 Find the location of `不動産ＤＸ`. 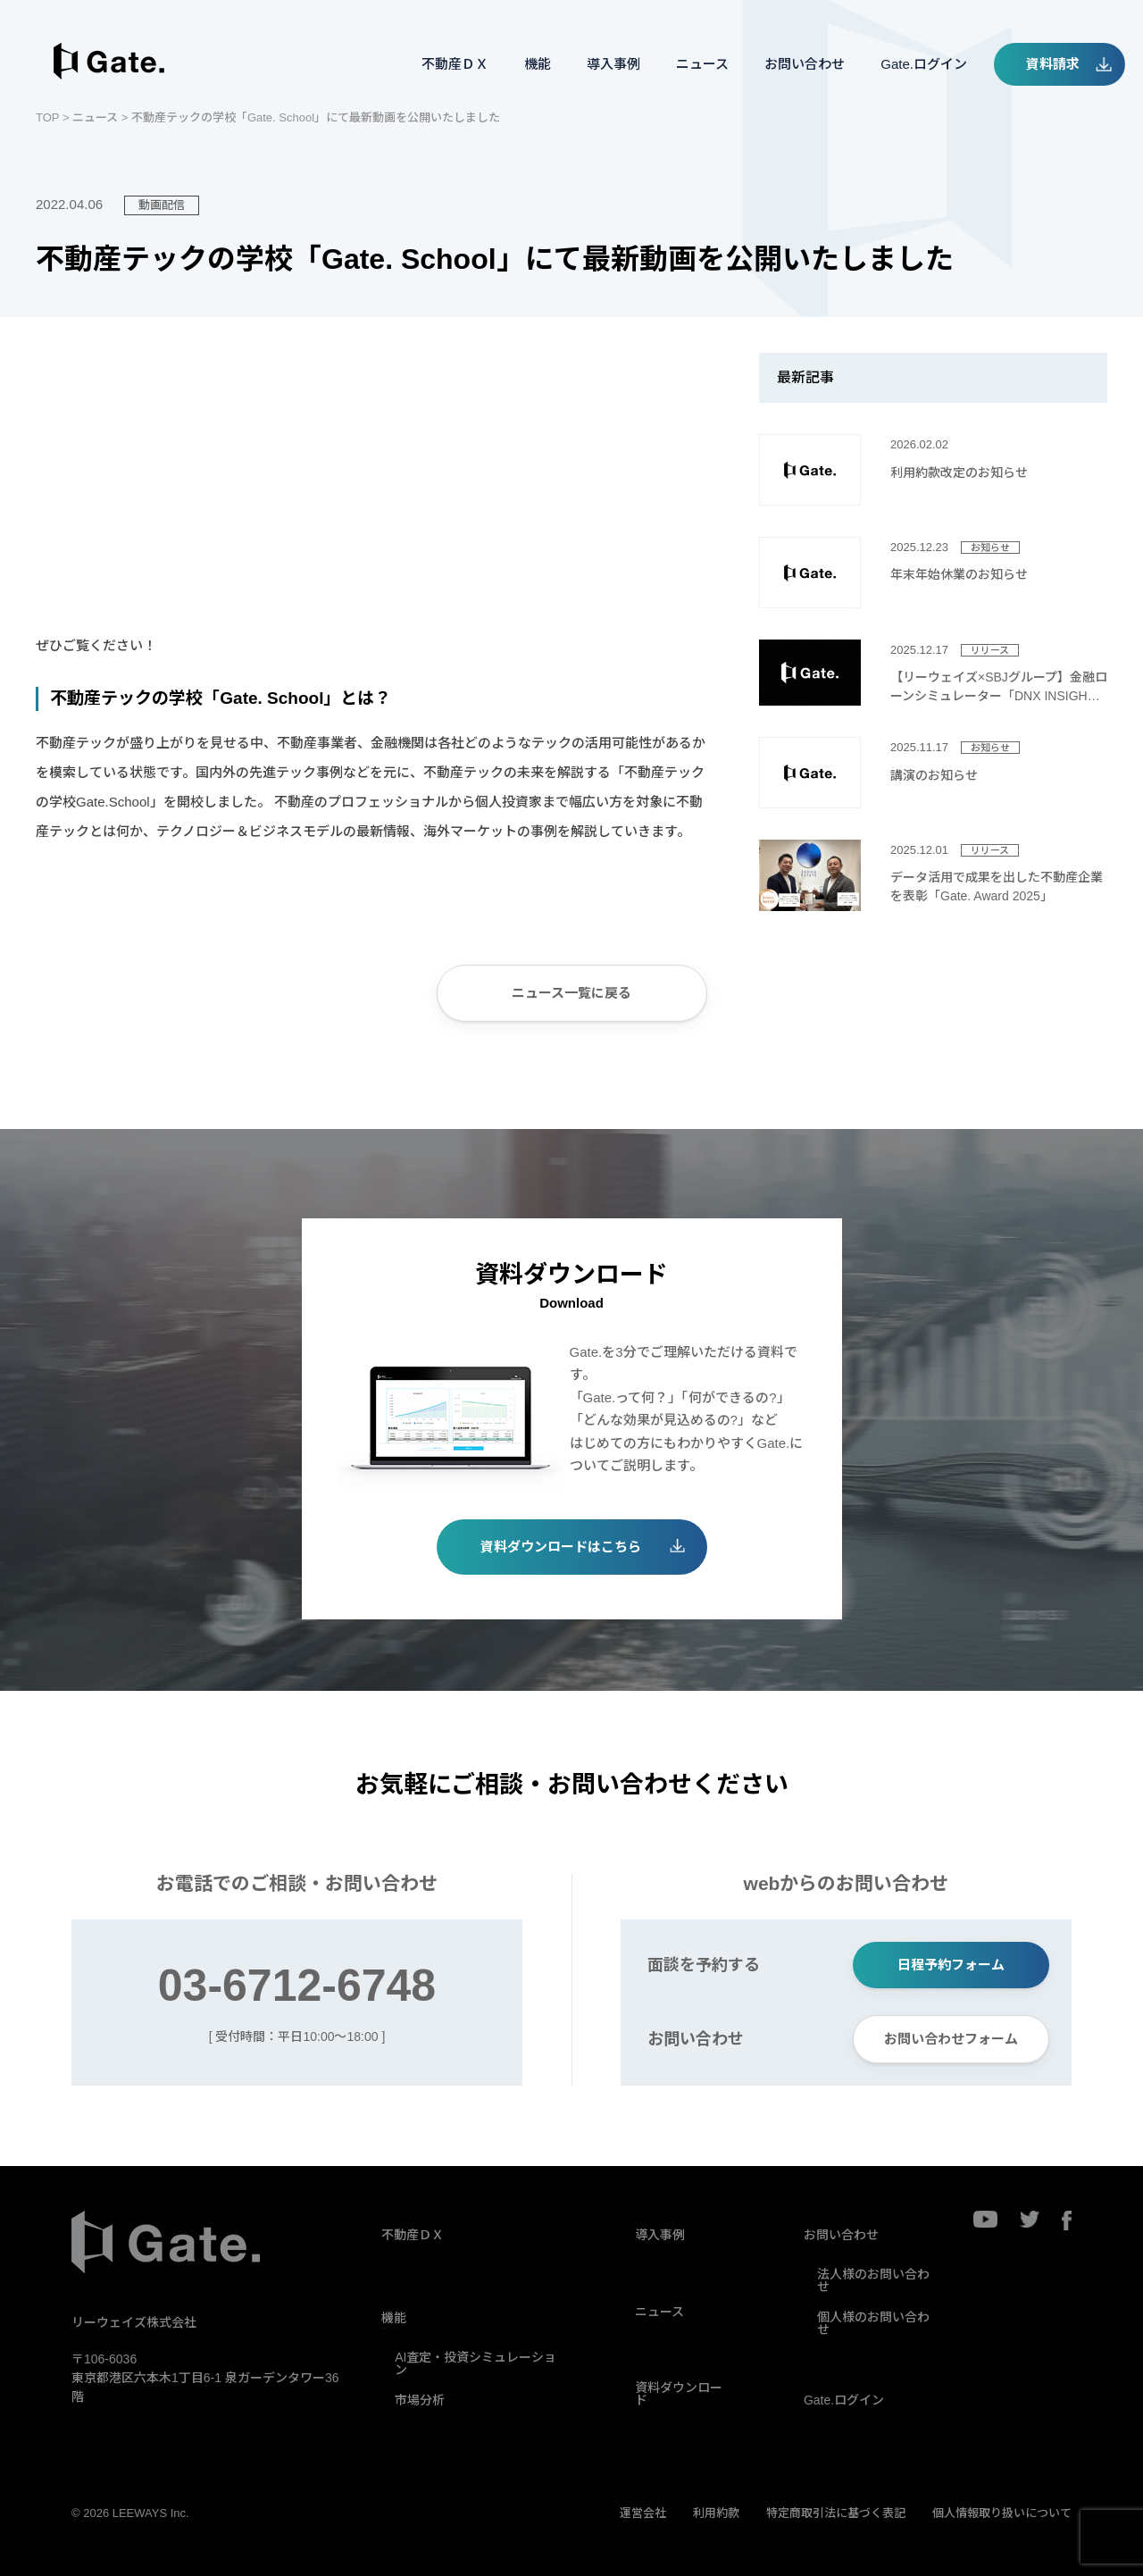

不動産ＤＸ is located at coordinates (454, 63).